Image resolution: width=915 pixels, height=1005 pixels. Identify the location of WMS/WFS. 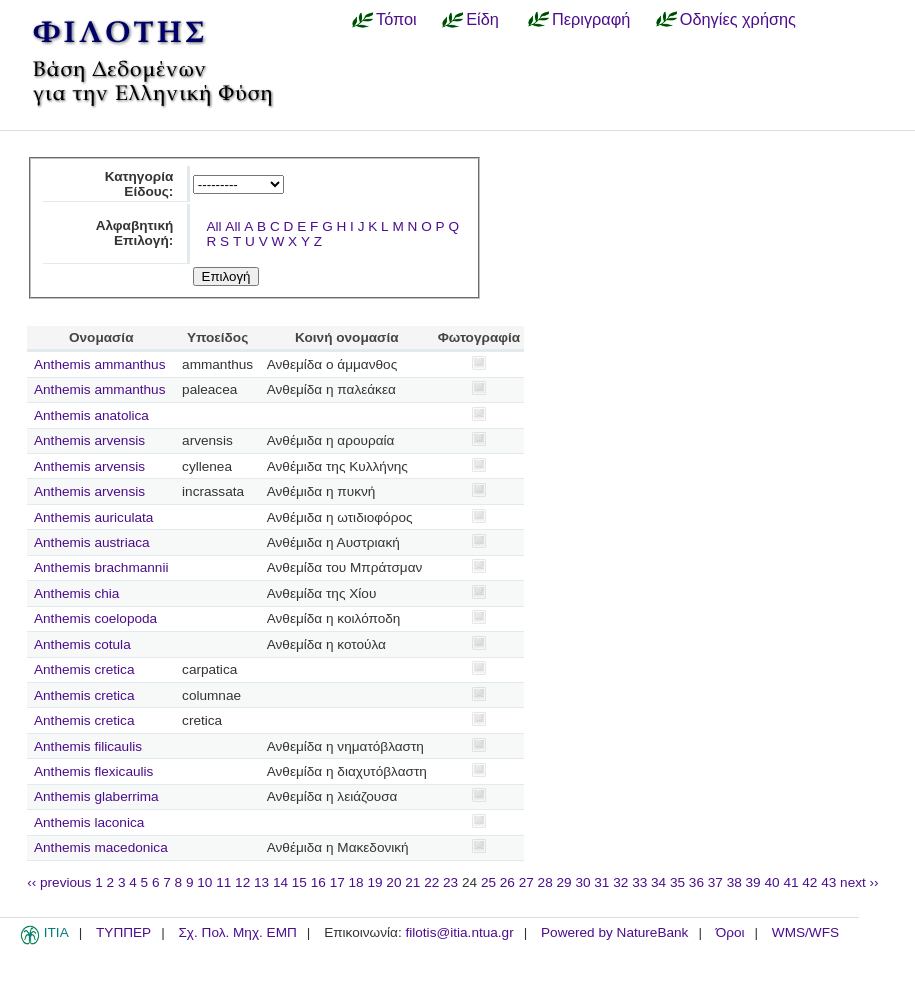
(805, 932).